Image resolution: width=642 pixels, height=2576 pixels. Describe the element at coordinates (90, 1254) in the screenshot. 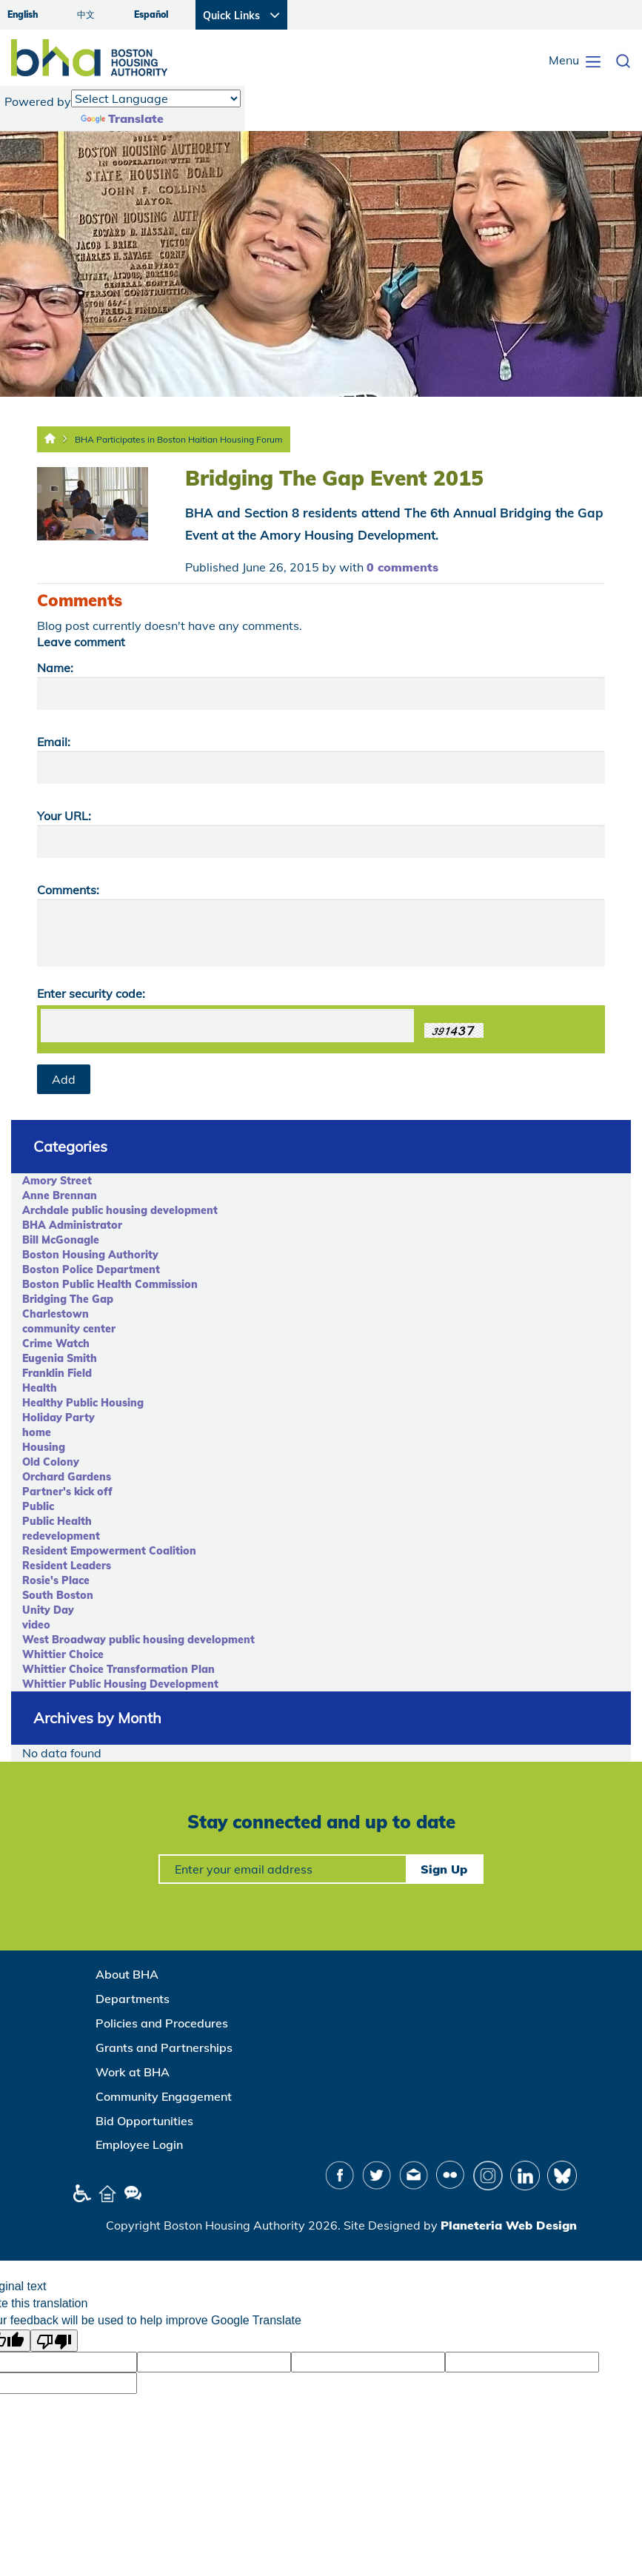

I see `Boston Housing Authority` at that location.